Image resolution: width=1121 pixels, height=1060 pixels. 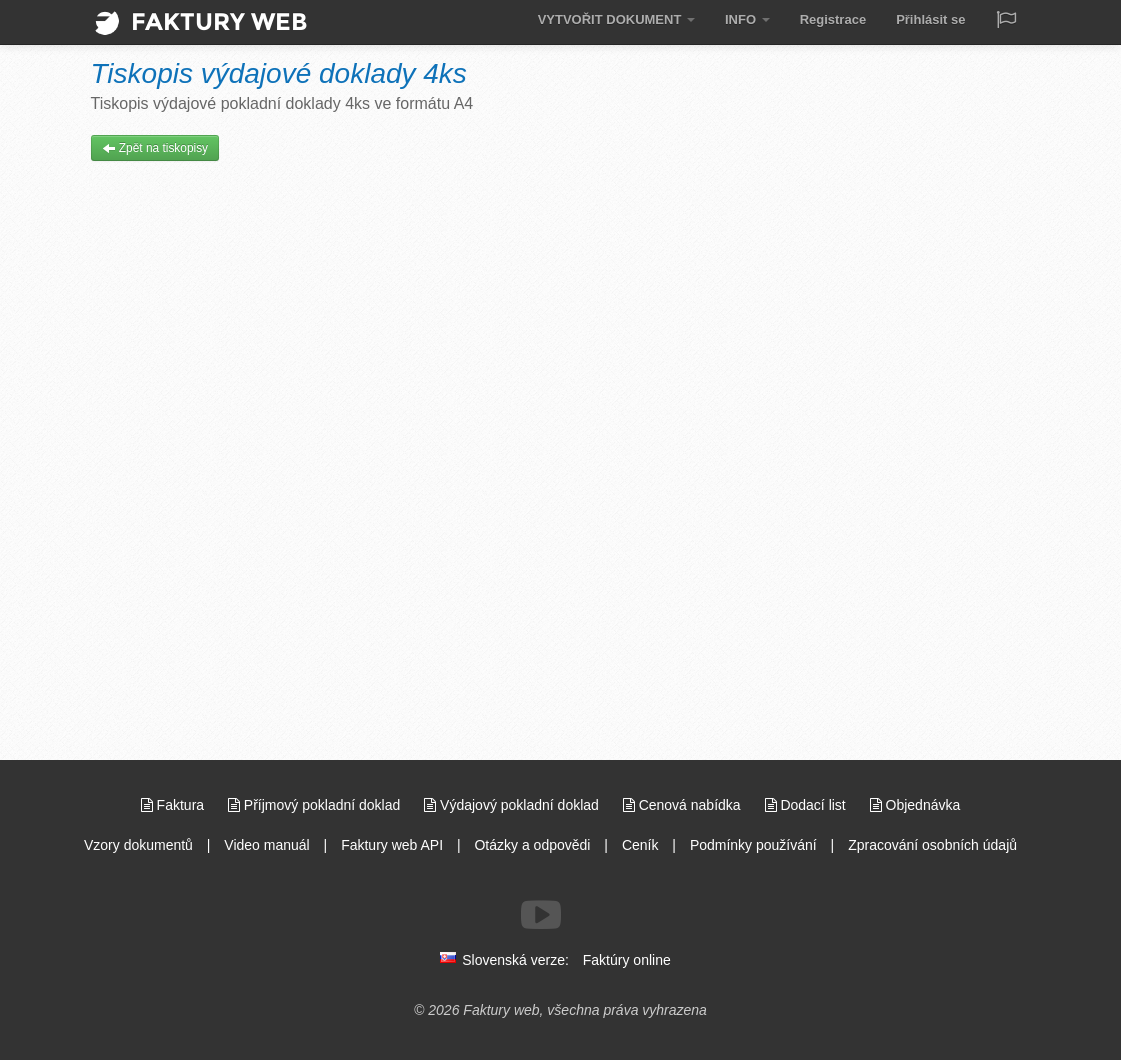 What do you see at coordinates (392, 845) in the screenshot?
I see `Faktury web API` at bounding box center [392, 845].